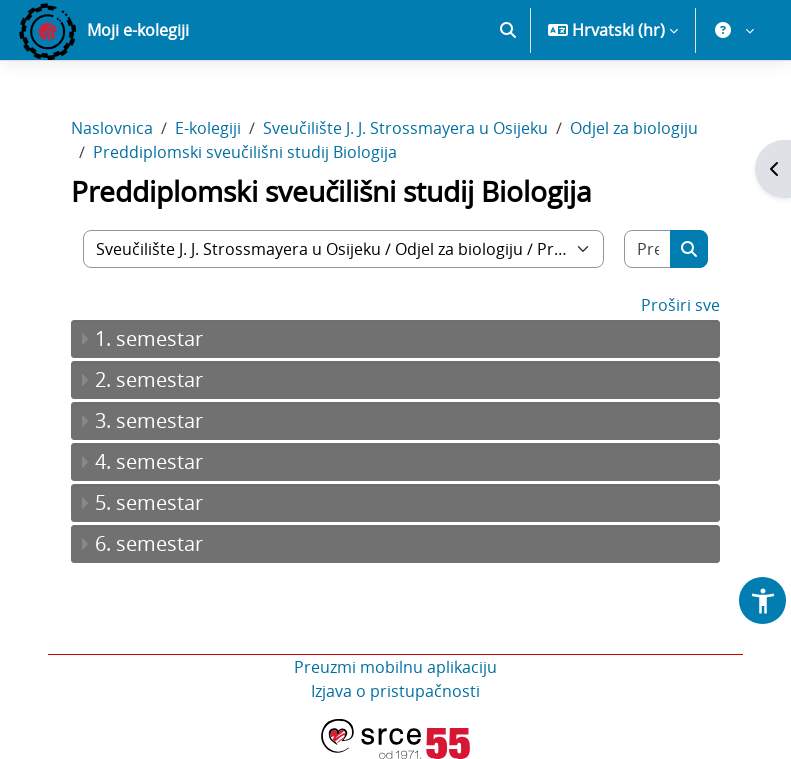  What do you see at coordinates (395, 667) in the screenshot?
I see `Preuzmi mobilnu aplikaciju` at bounding box center [395, 667].